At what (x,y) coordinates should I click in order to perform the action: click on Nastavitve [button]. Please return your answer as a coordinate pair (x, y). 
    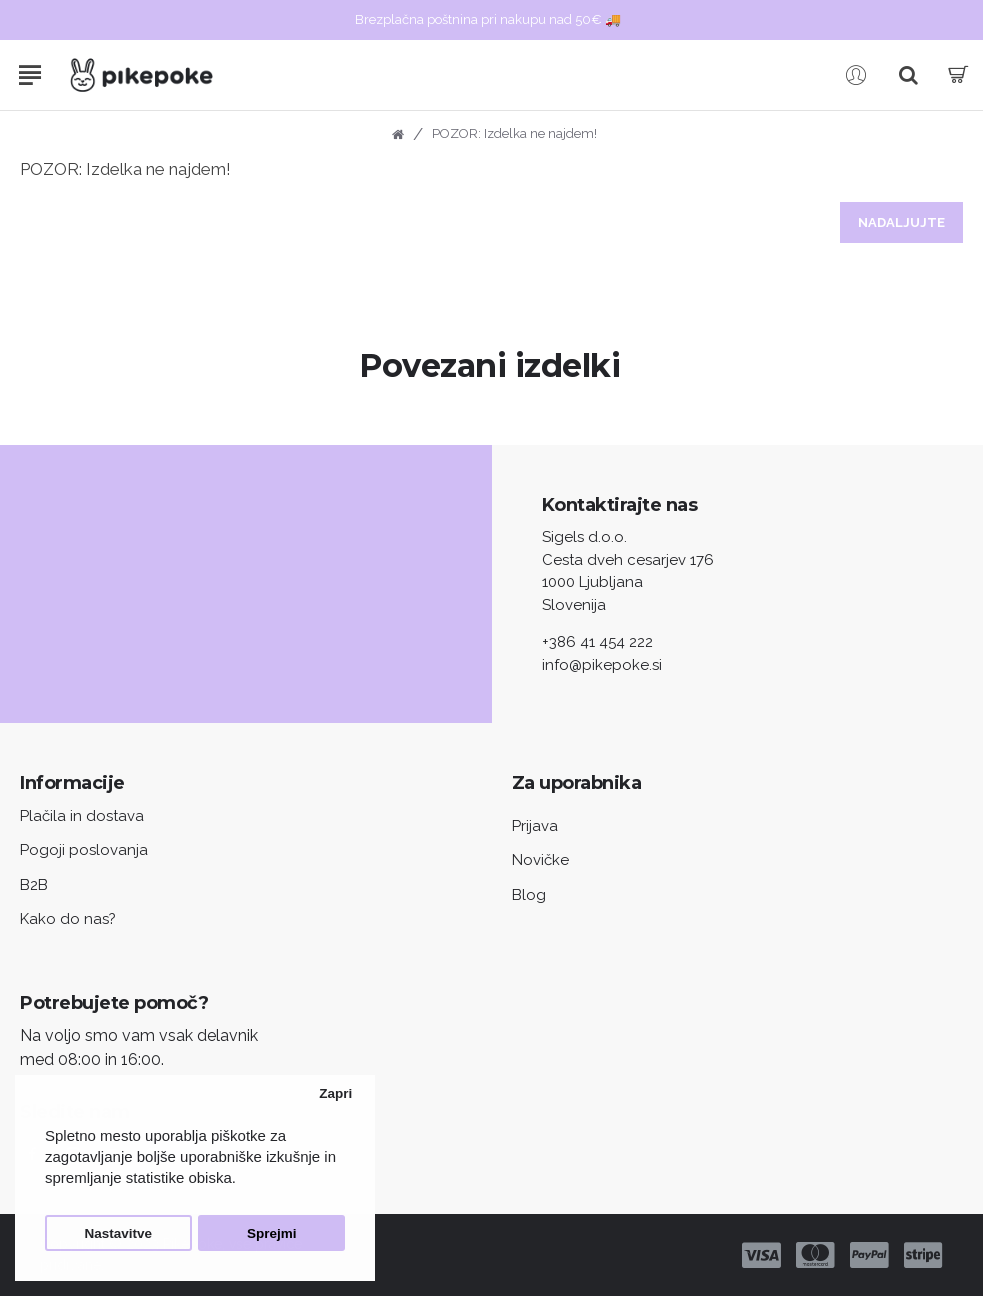
    Looking at the image, I should click on (119, 1233).